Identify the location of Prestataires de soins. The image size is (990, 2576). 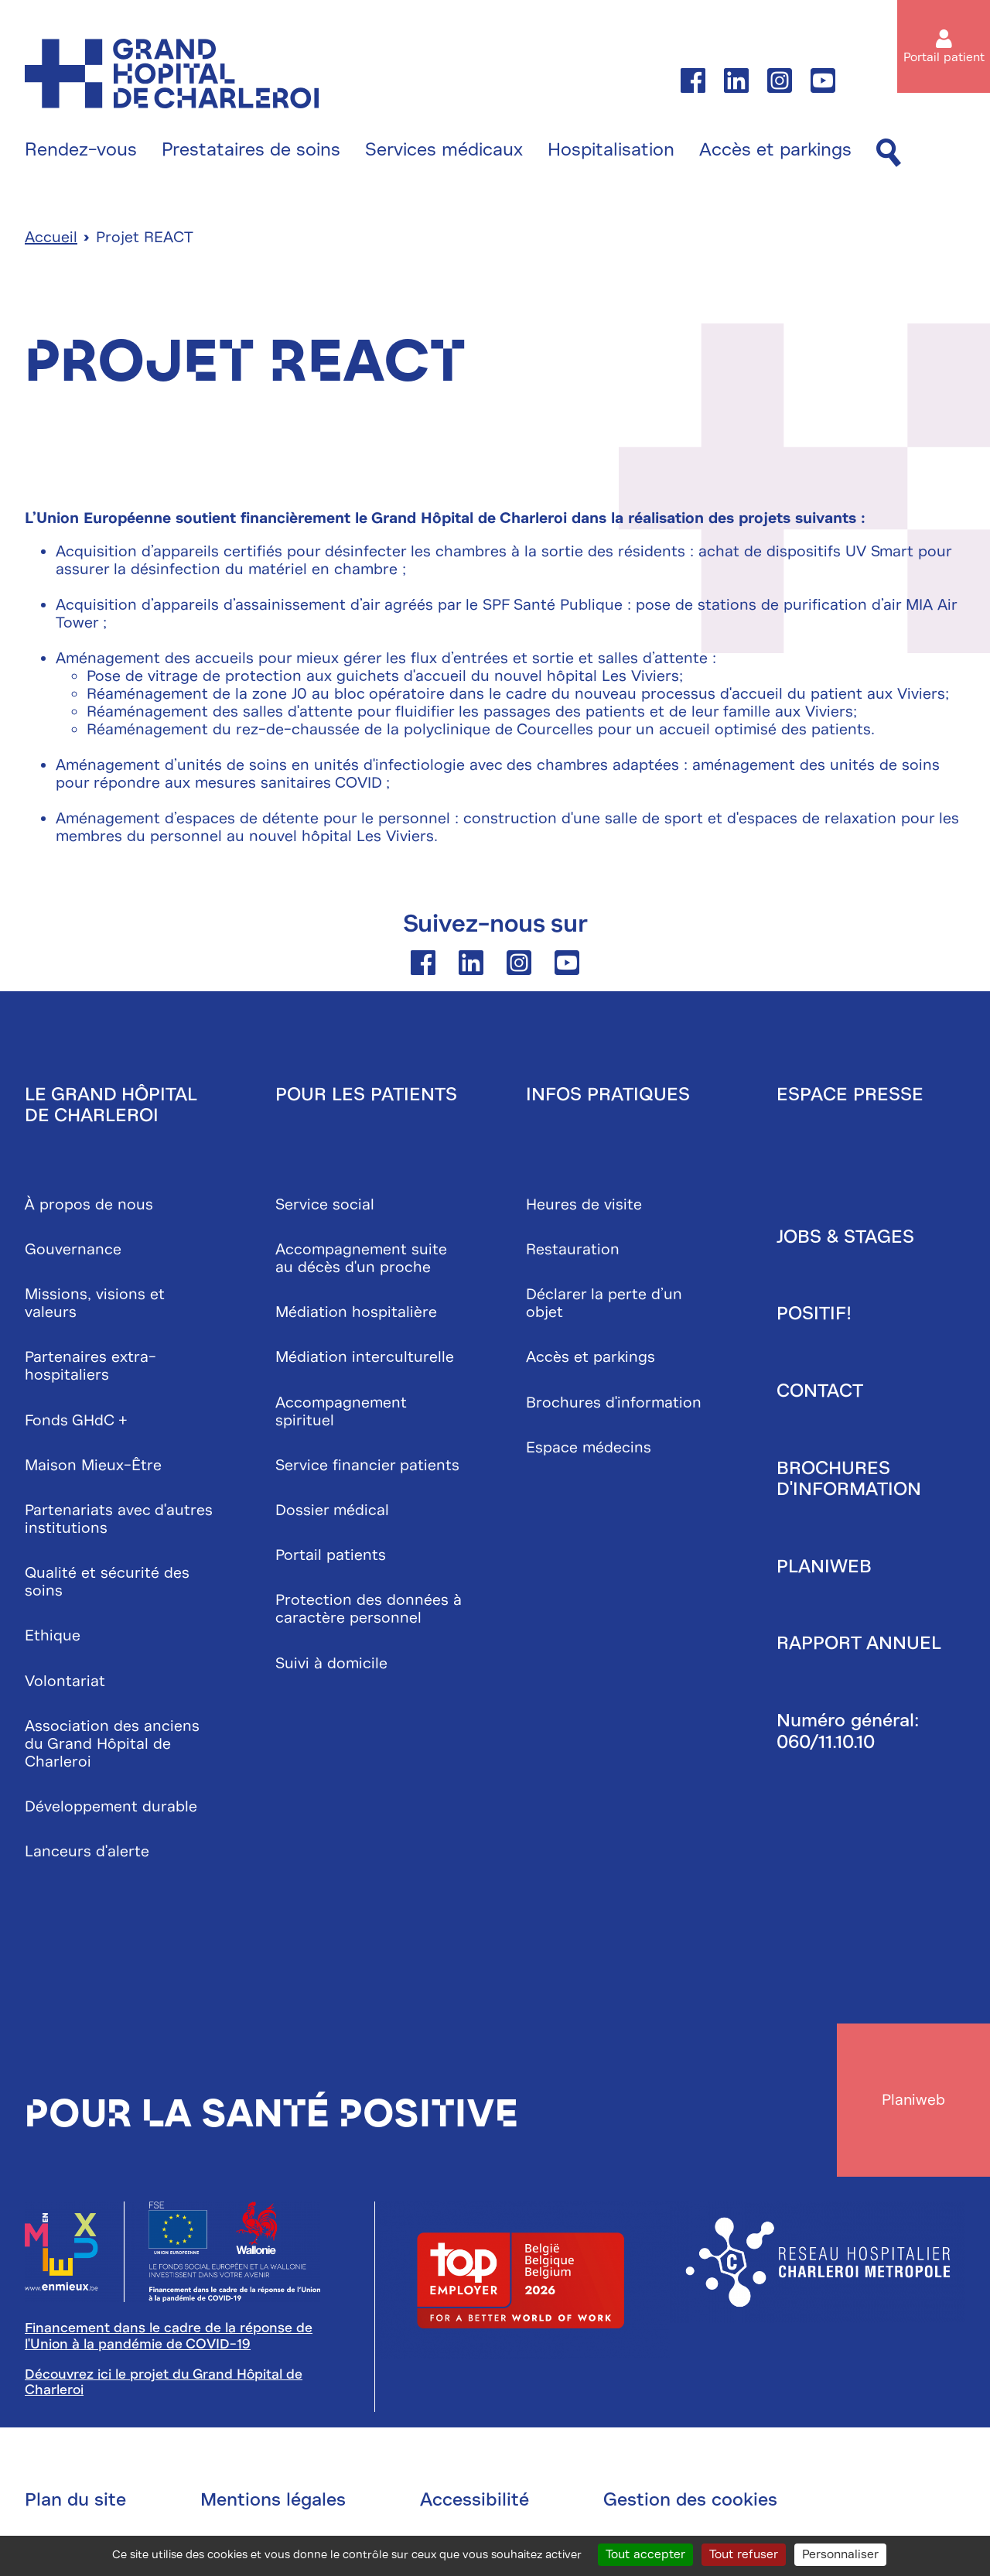
(251, 150).